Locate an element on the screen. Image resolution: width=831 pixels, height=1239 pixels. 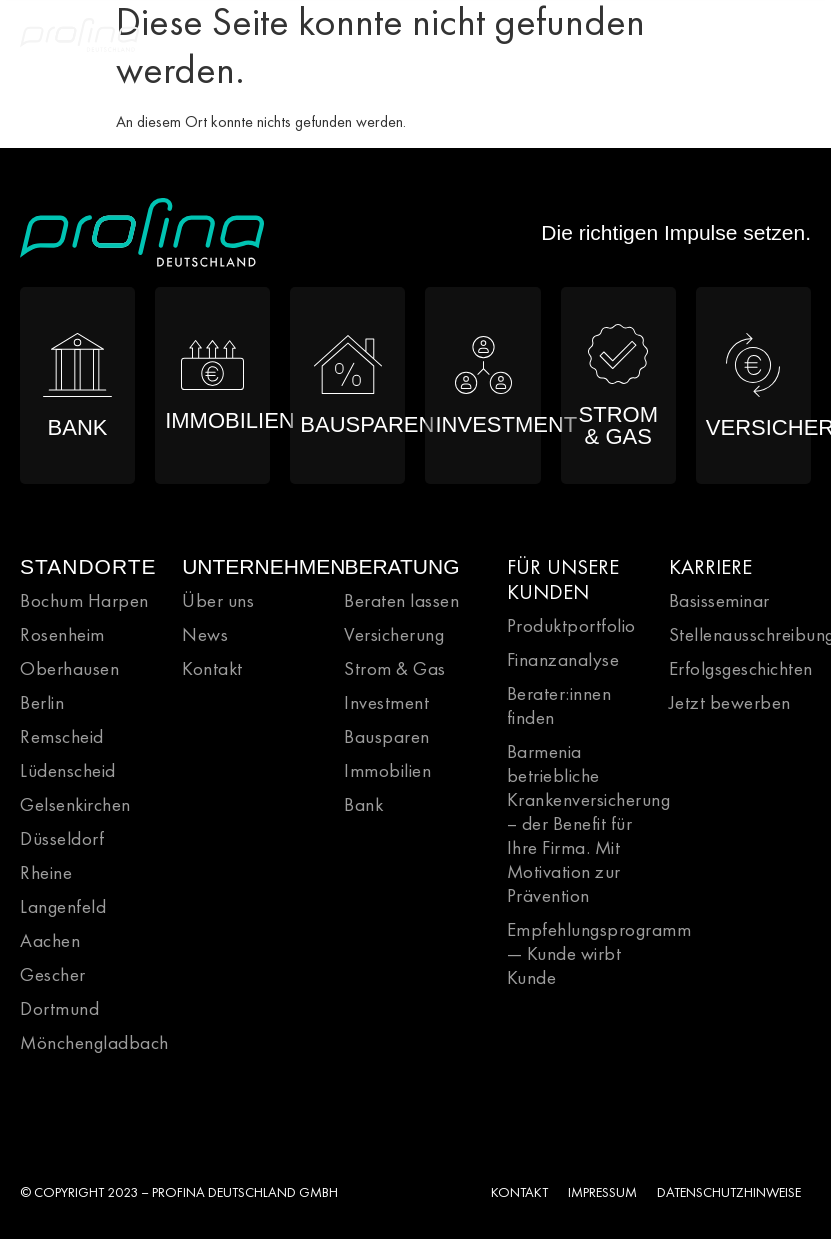
KARRIERE is located at coordinates (710, 566).